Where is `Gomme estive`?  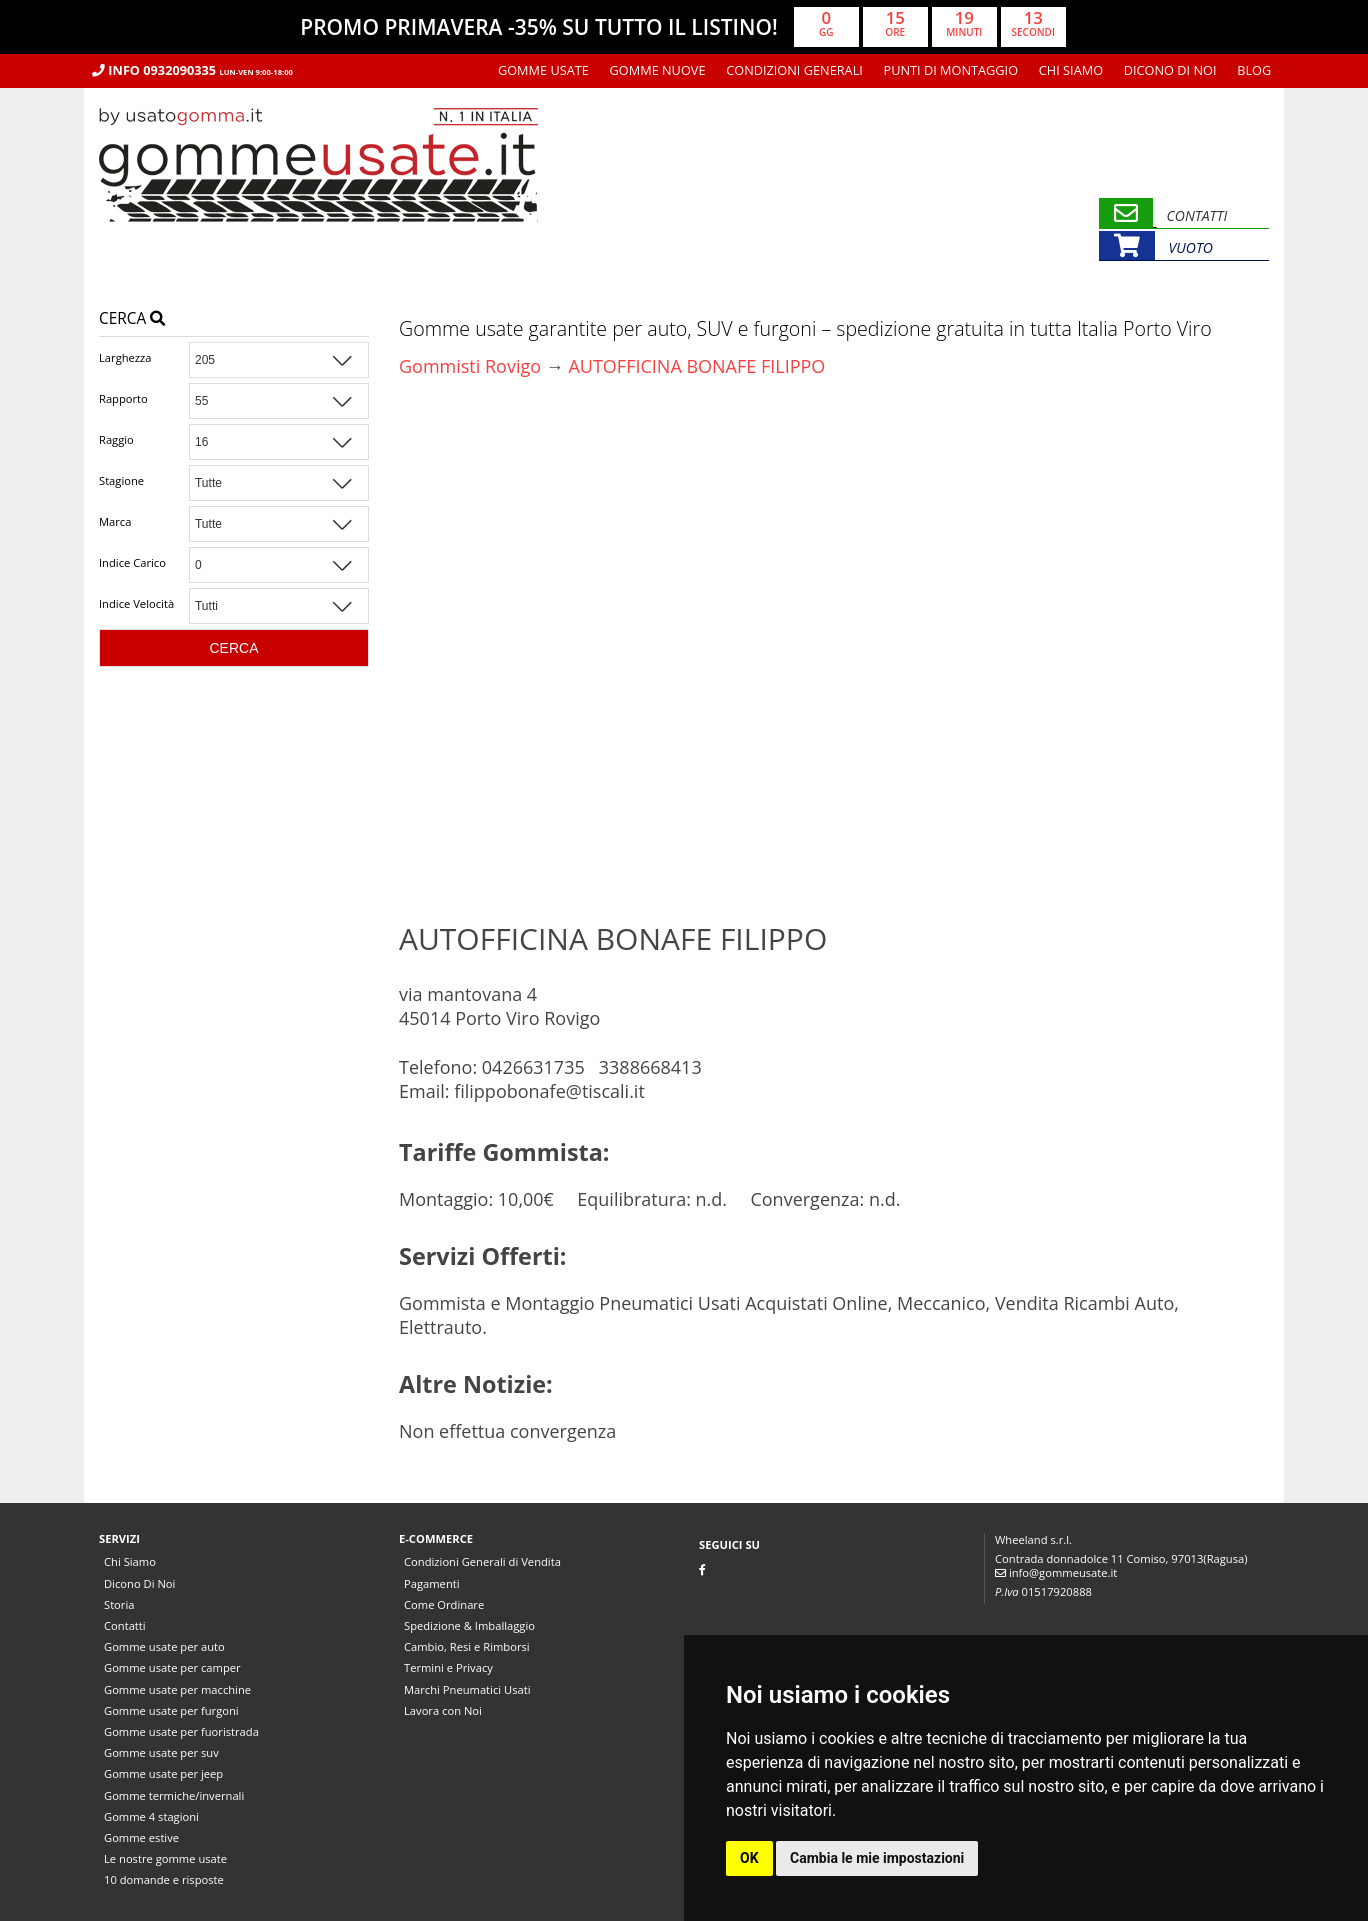 Gomme estive is located at coordinates (141, 1837).